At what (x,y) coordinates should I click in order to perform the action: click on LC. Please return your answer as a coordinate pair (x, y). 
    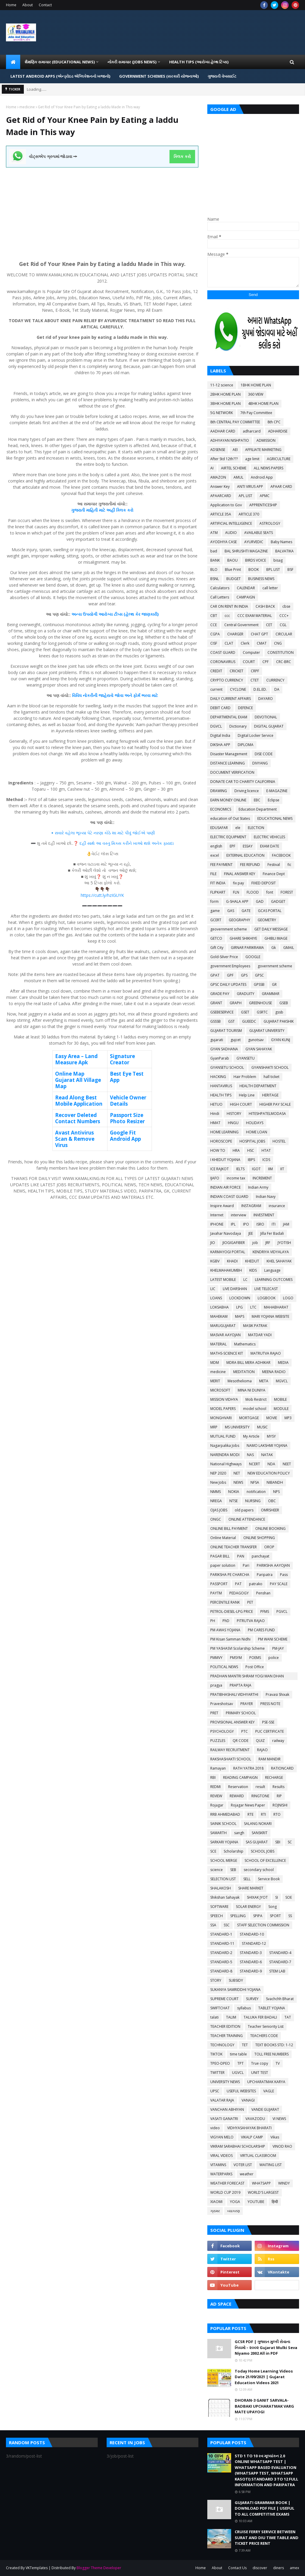
    Looking at the image, I should click on (245, 1279).